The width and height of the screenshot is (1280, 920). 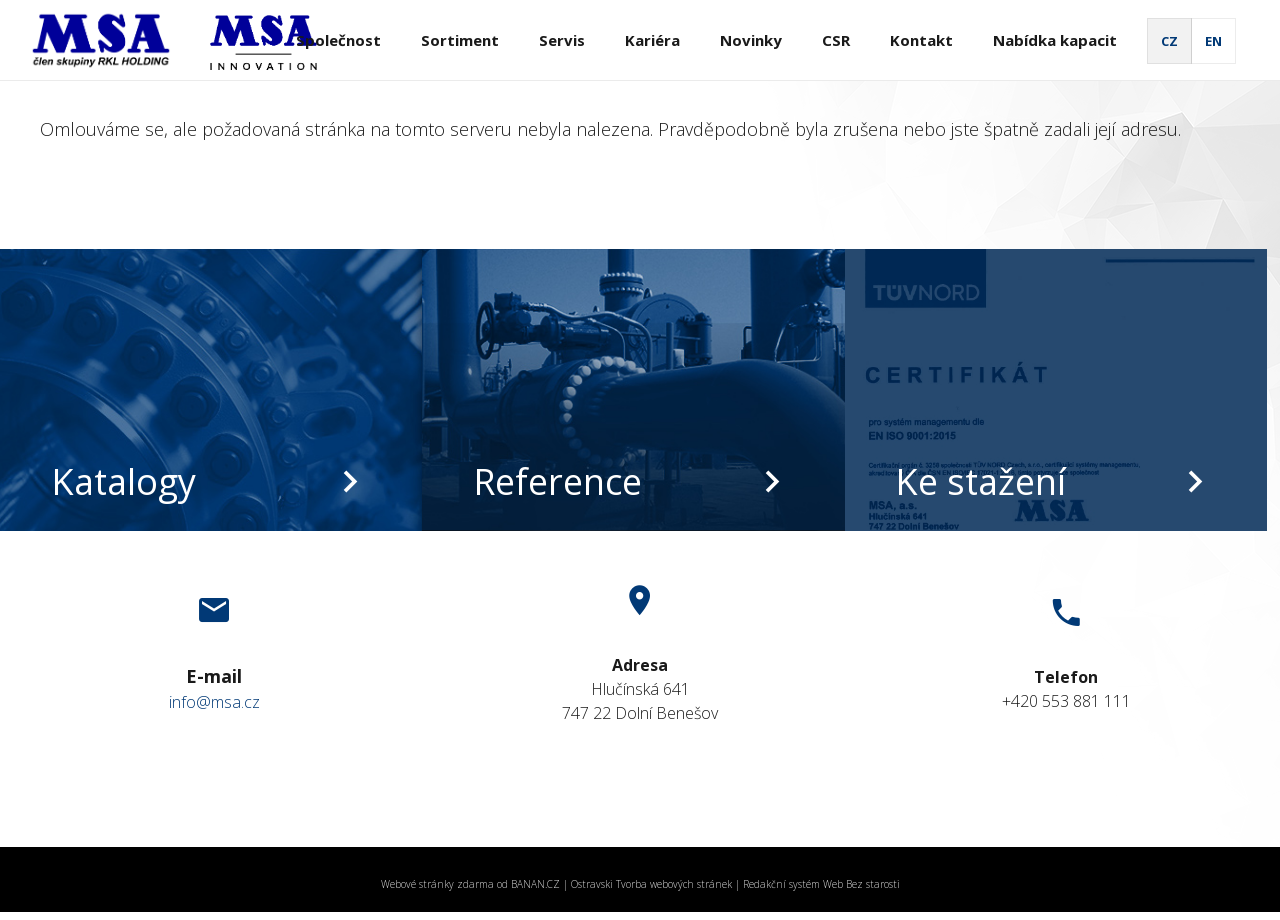 What do you see at coordinates (836, 40) in the screenshot?
I see `CSR` at bounding box center [836, 40].